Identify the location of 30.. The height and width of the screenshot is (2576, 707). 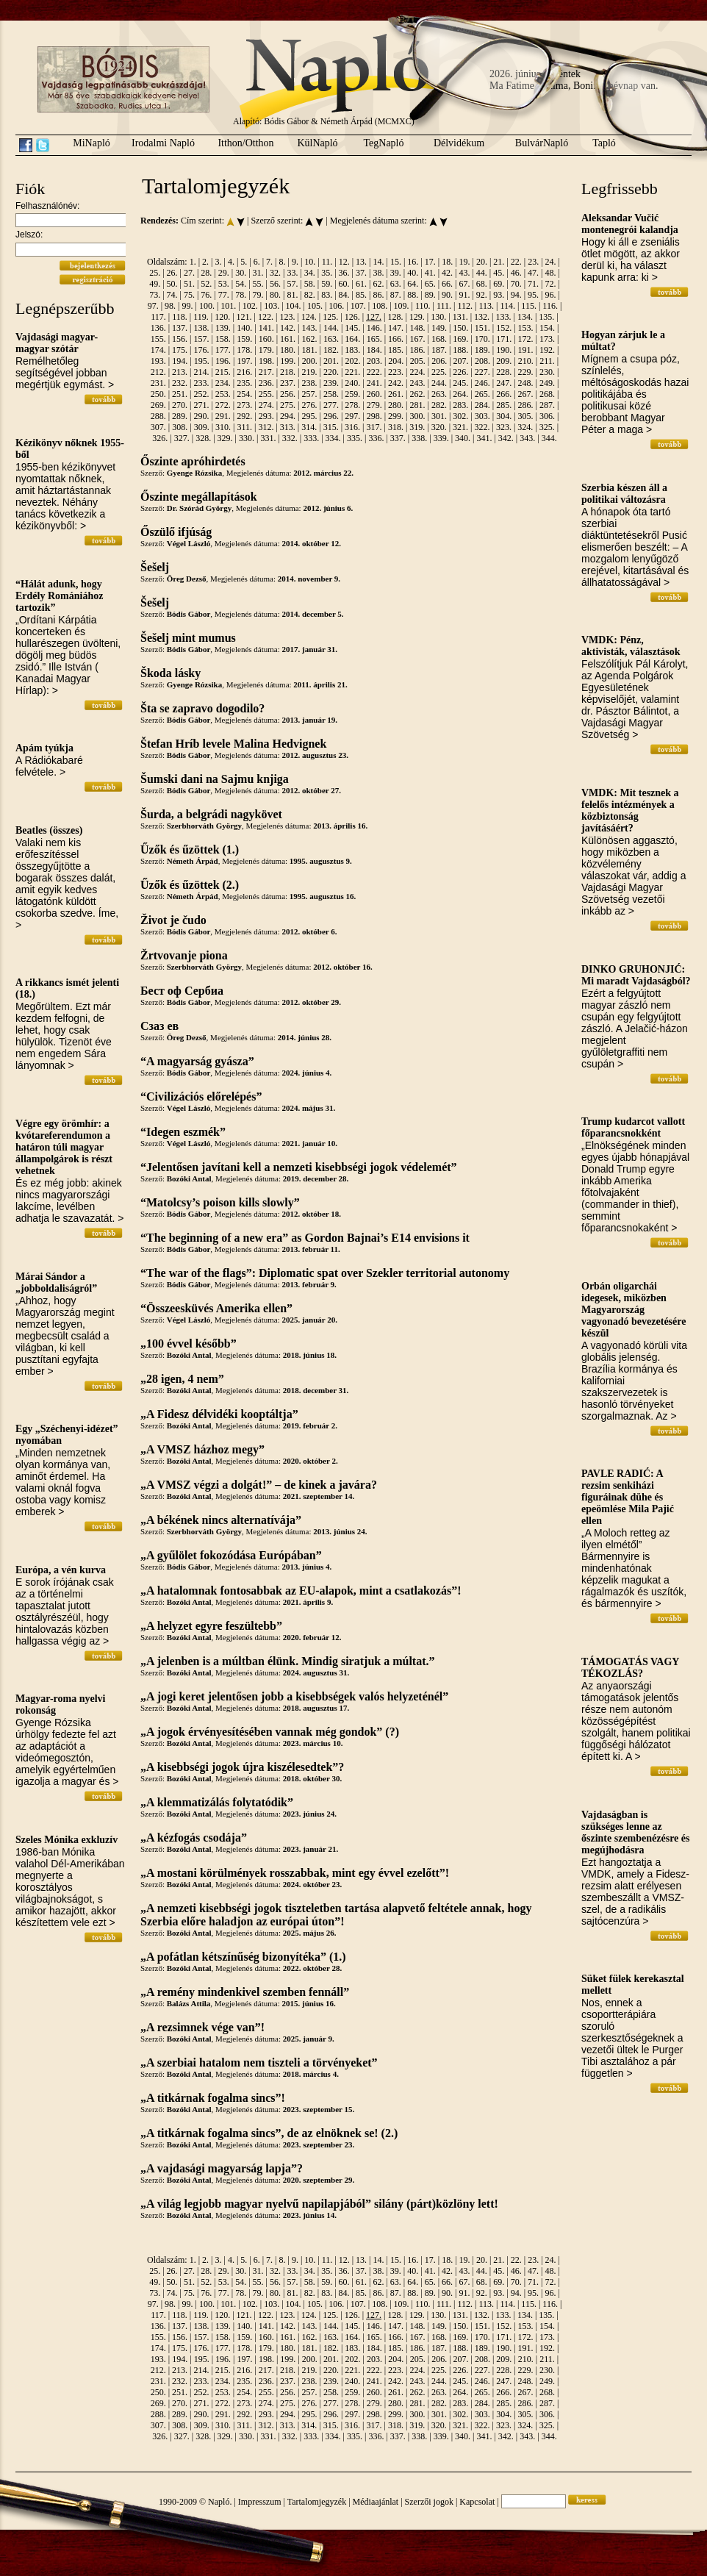
(240, 273).